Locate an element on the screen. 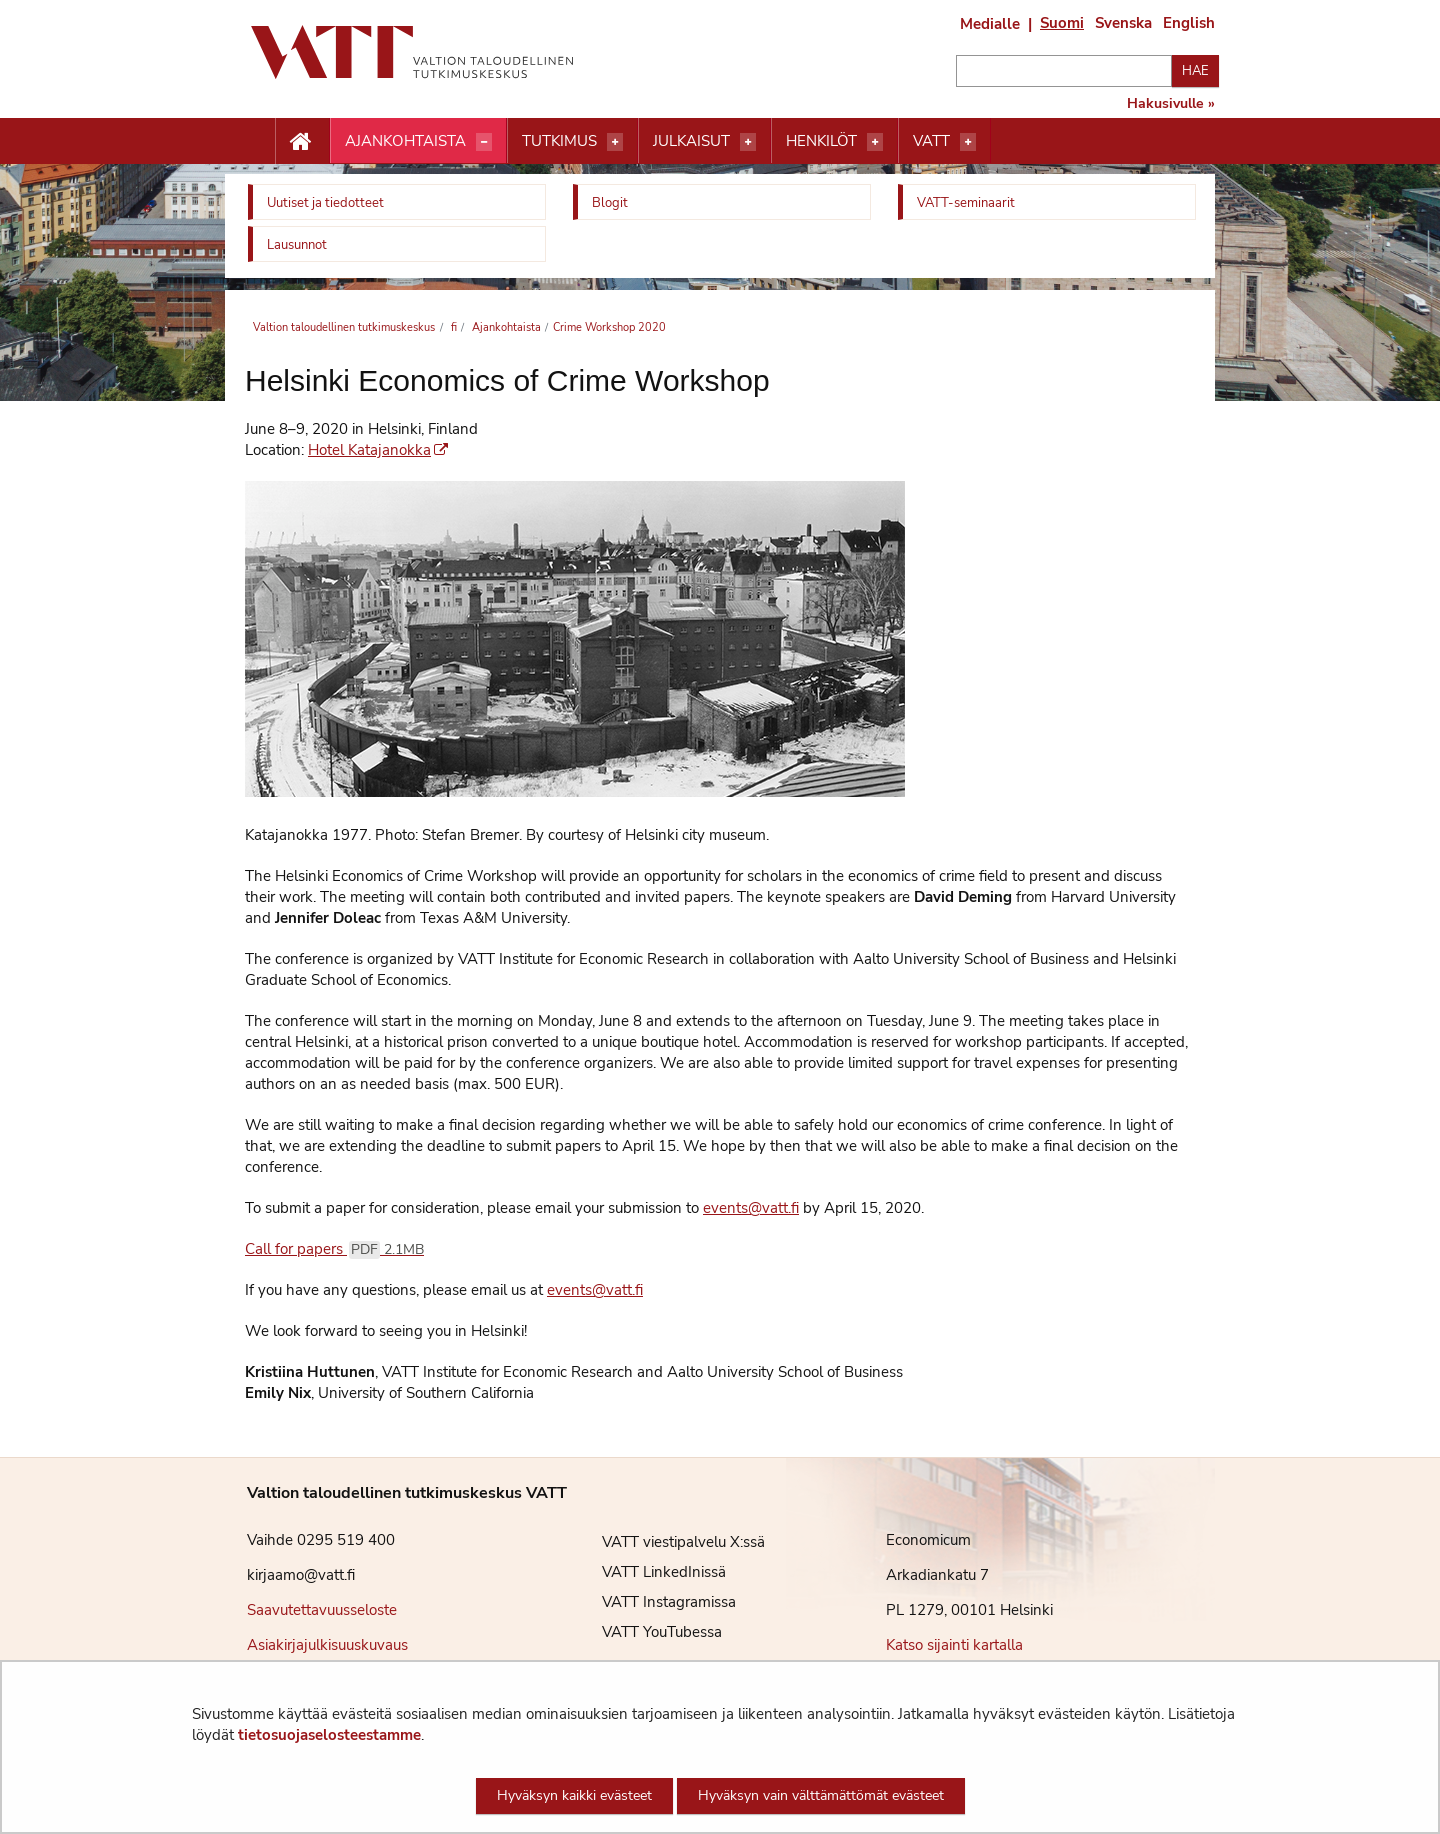 The height and width of the screenshot is (1834, 1440). VATT is located at coordinates (931, 141).